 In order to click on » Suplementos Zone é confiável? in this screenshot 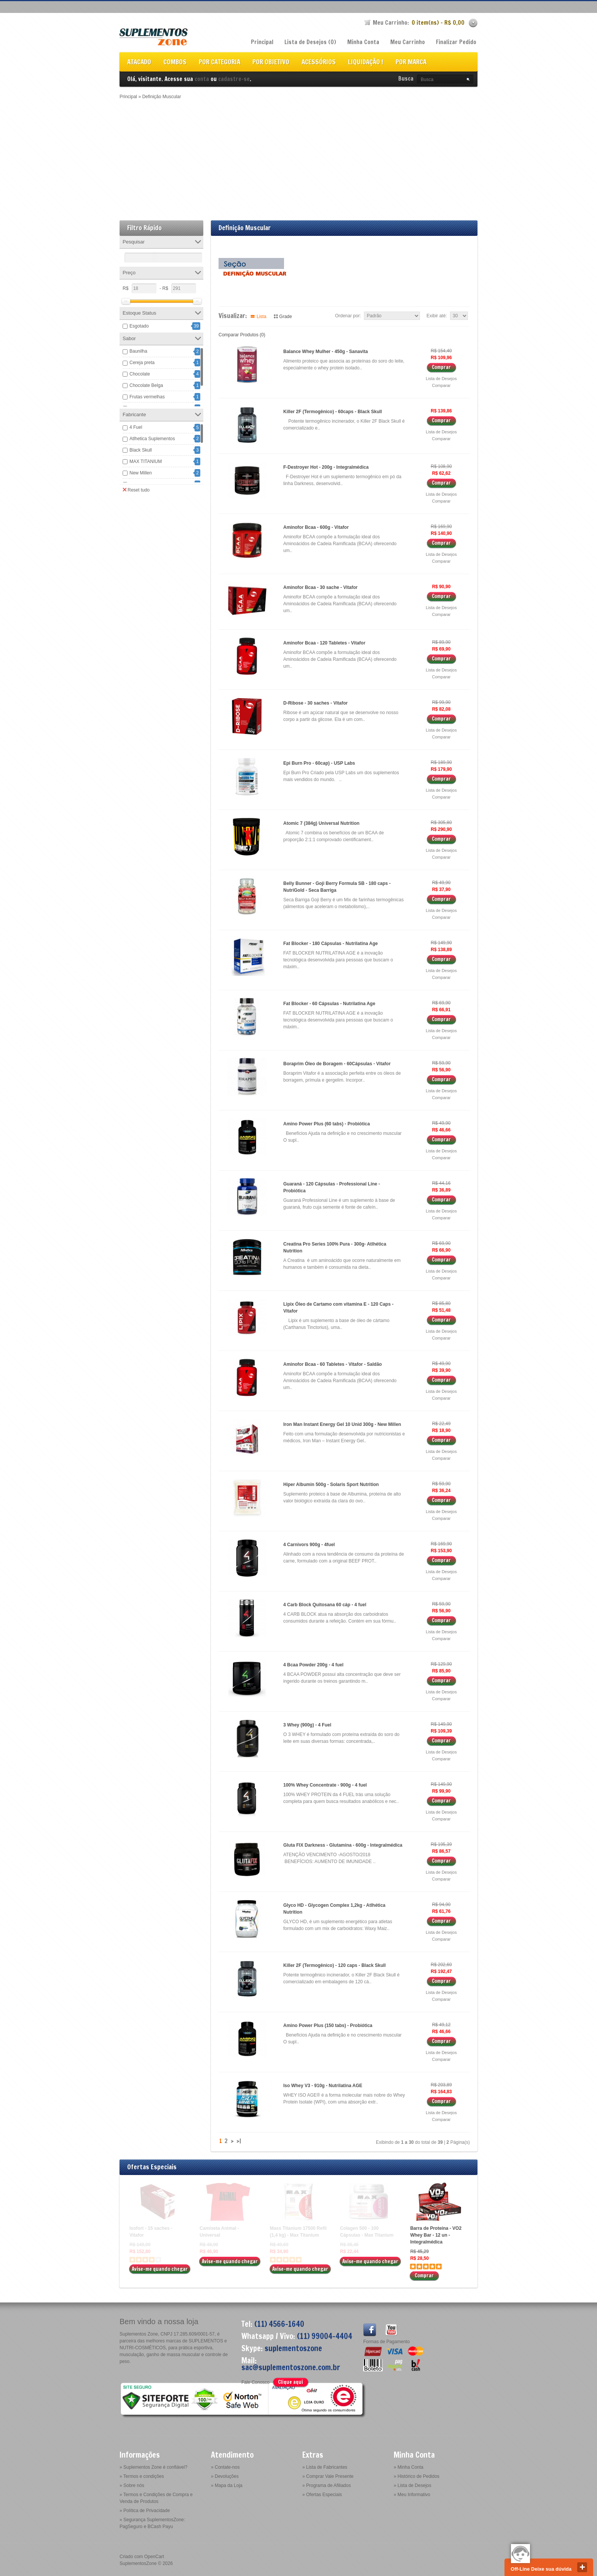, I will do `click(153, 2467)`.